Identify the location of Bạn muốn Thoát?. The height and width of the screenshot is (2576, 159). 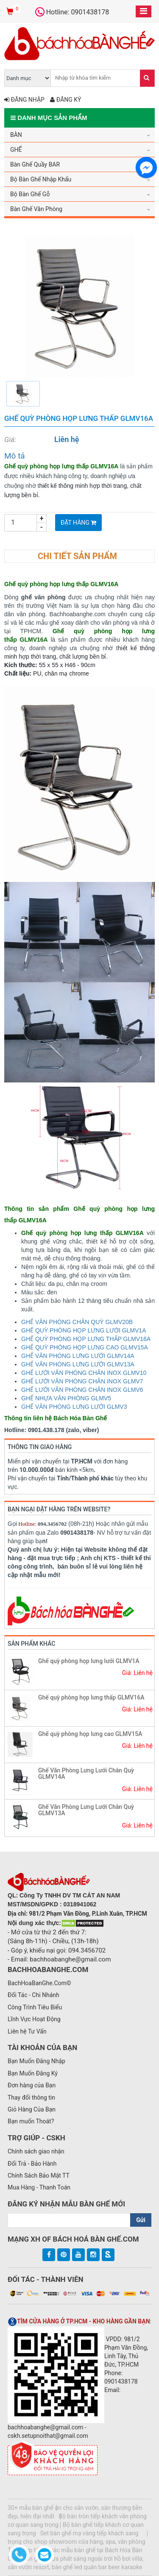
(31, 2121).